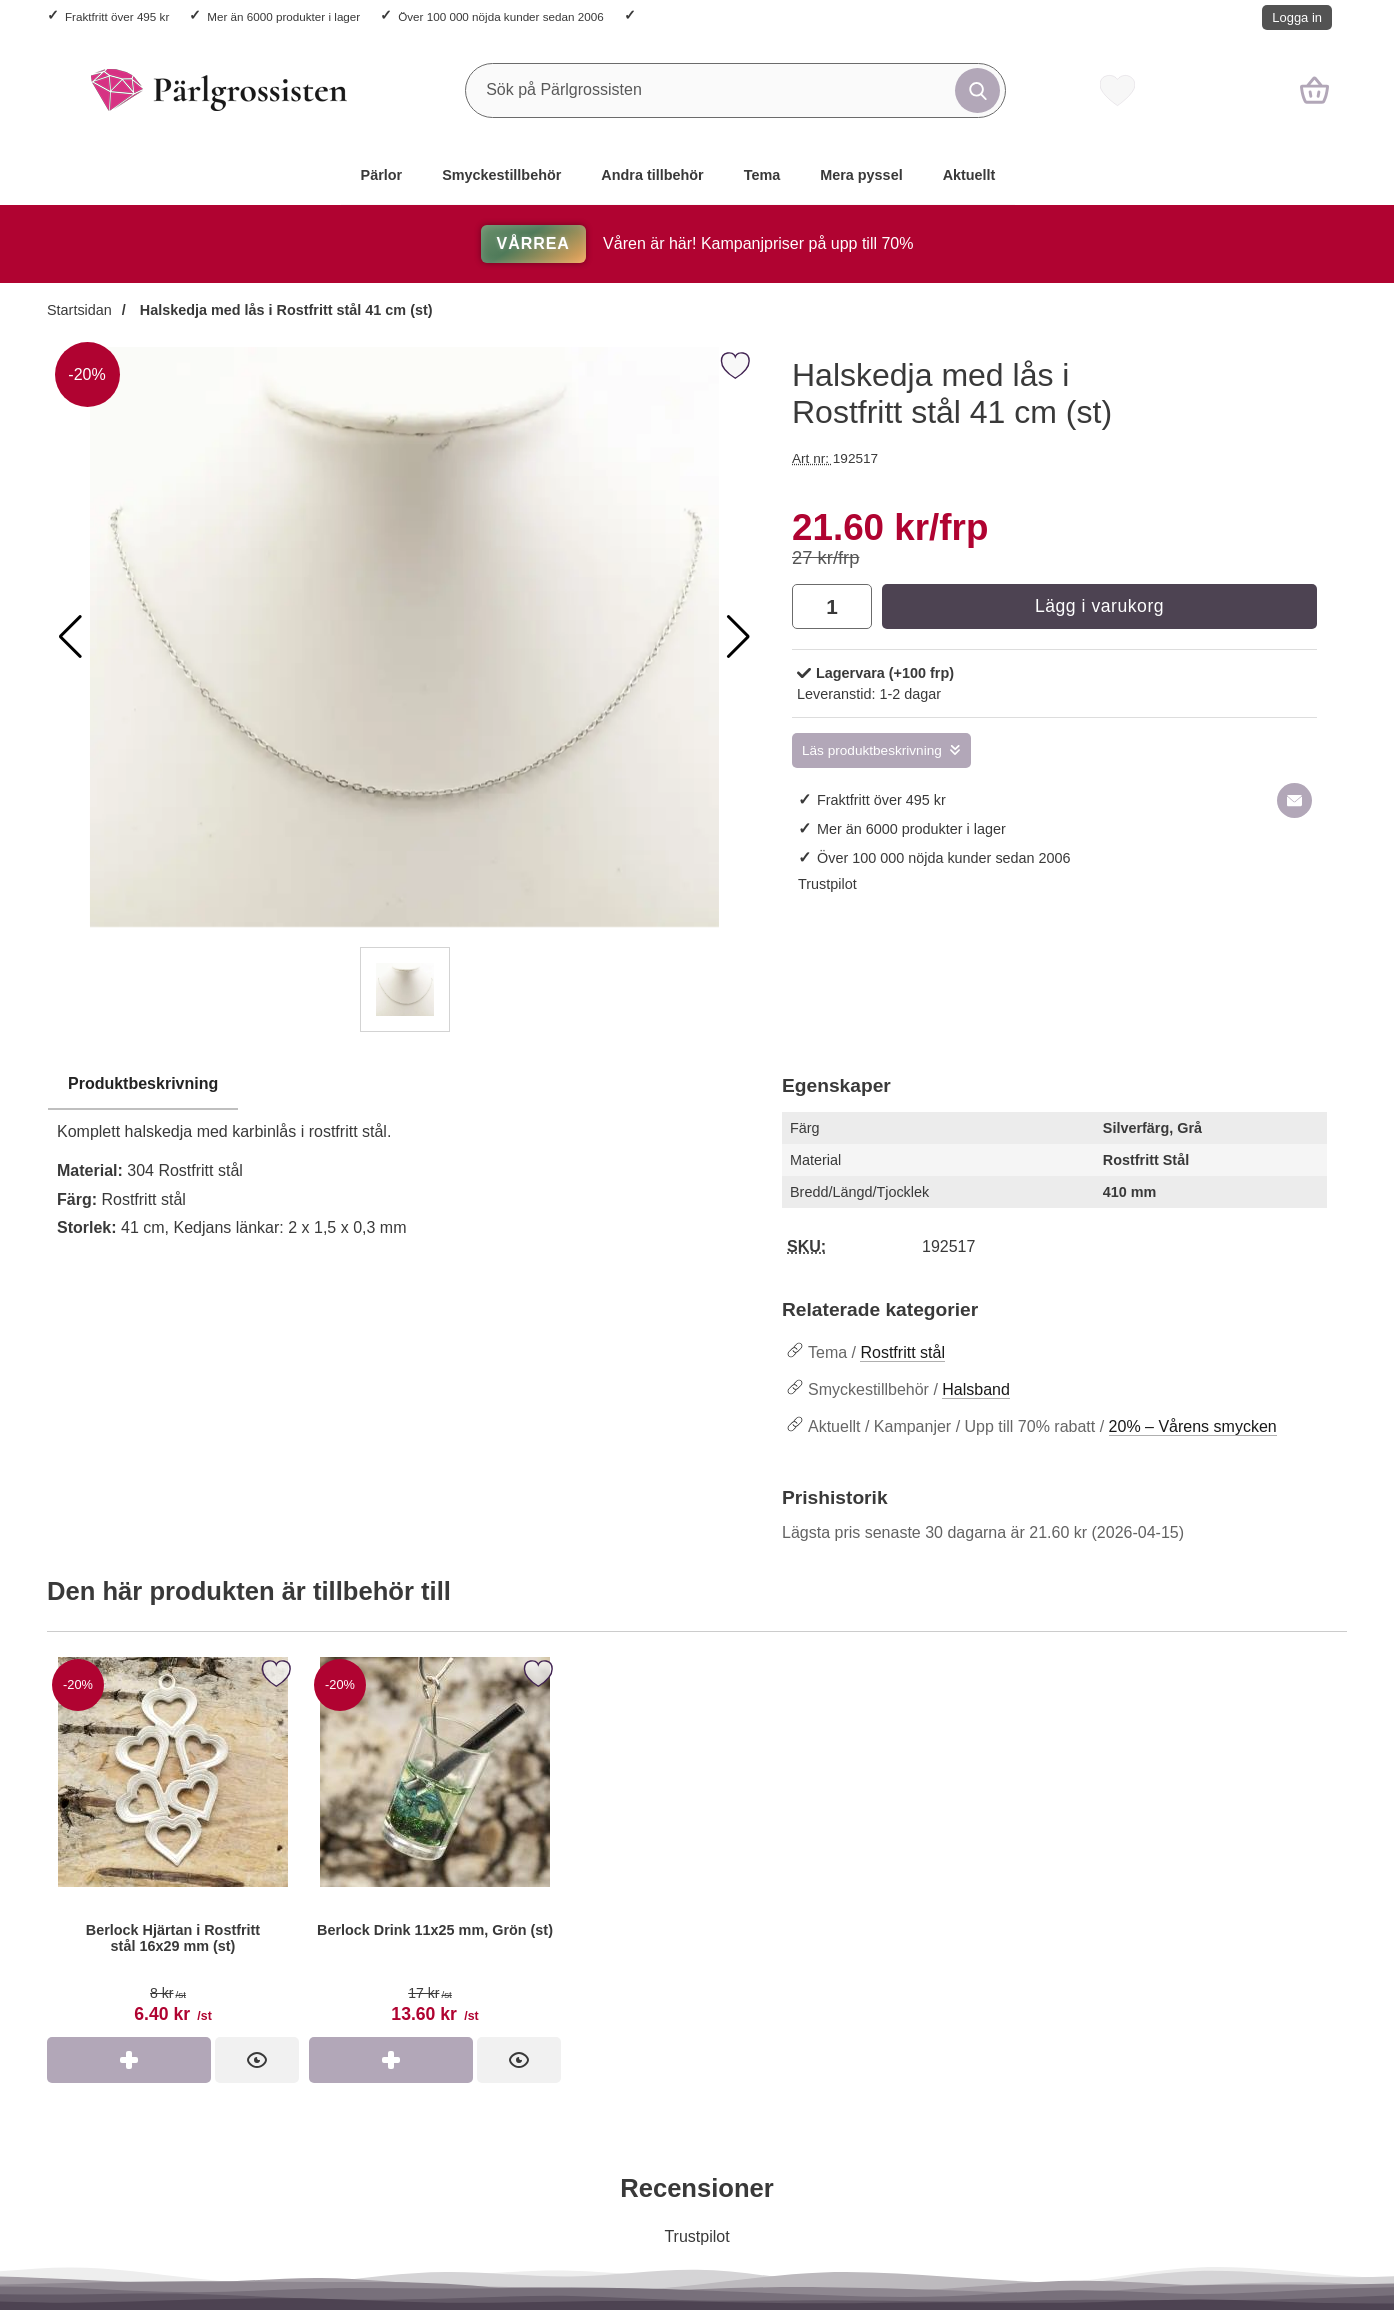  Describe the element at coordinates (283, 16) in the screenshot. I see `Mer än 6000 produkter i lager` at that location.